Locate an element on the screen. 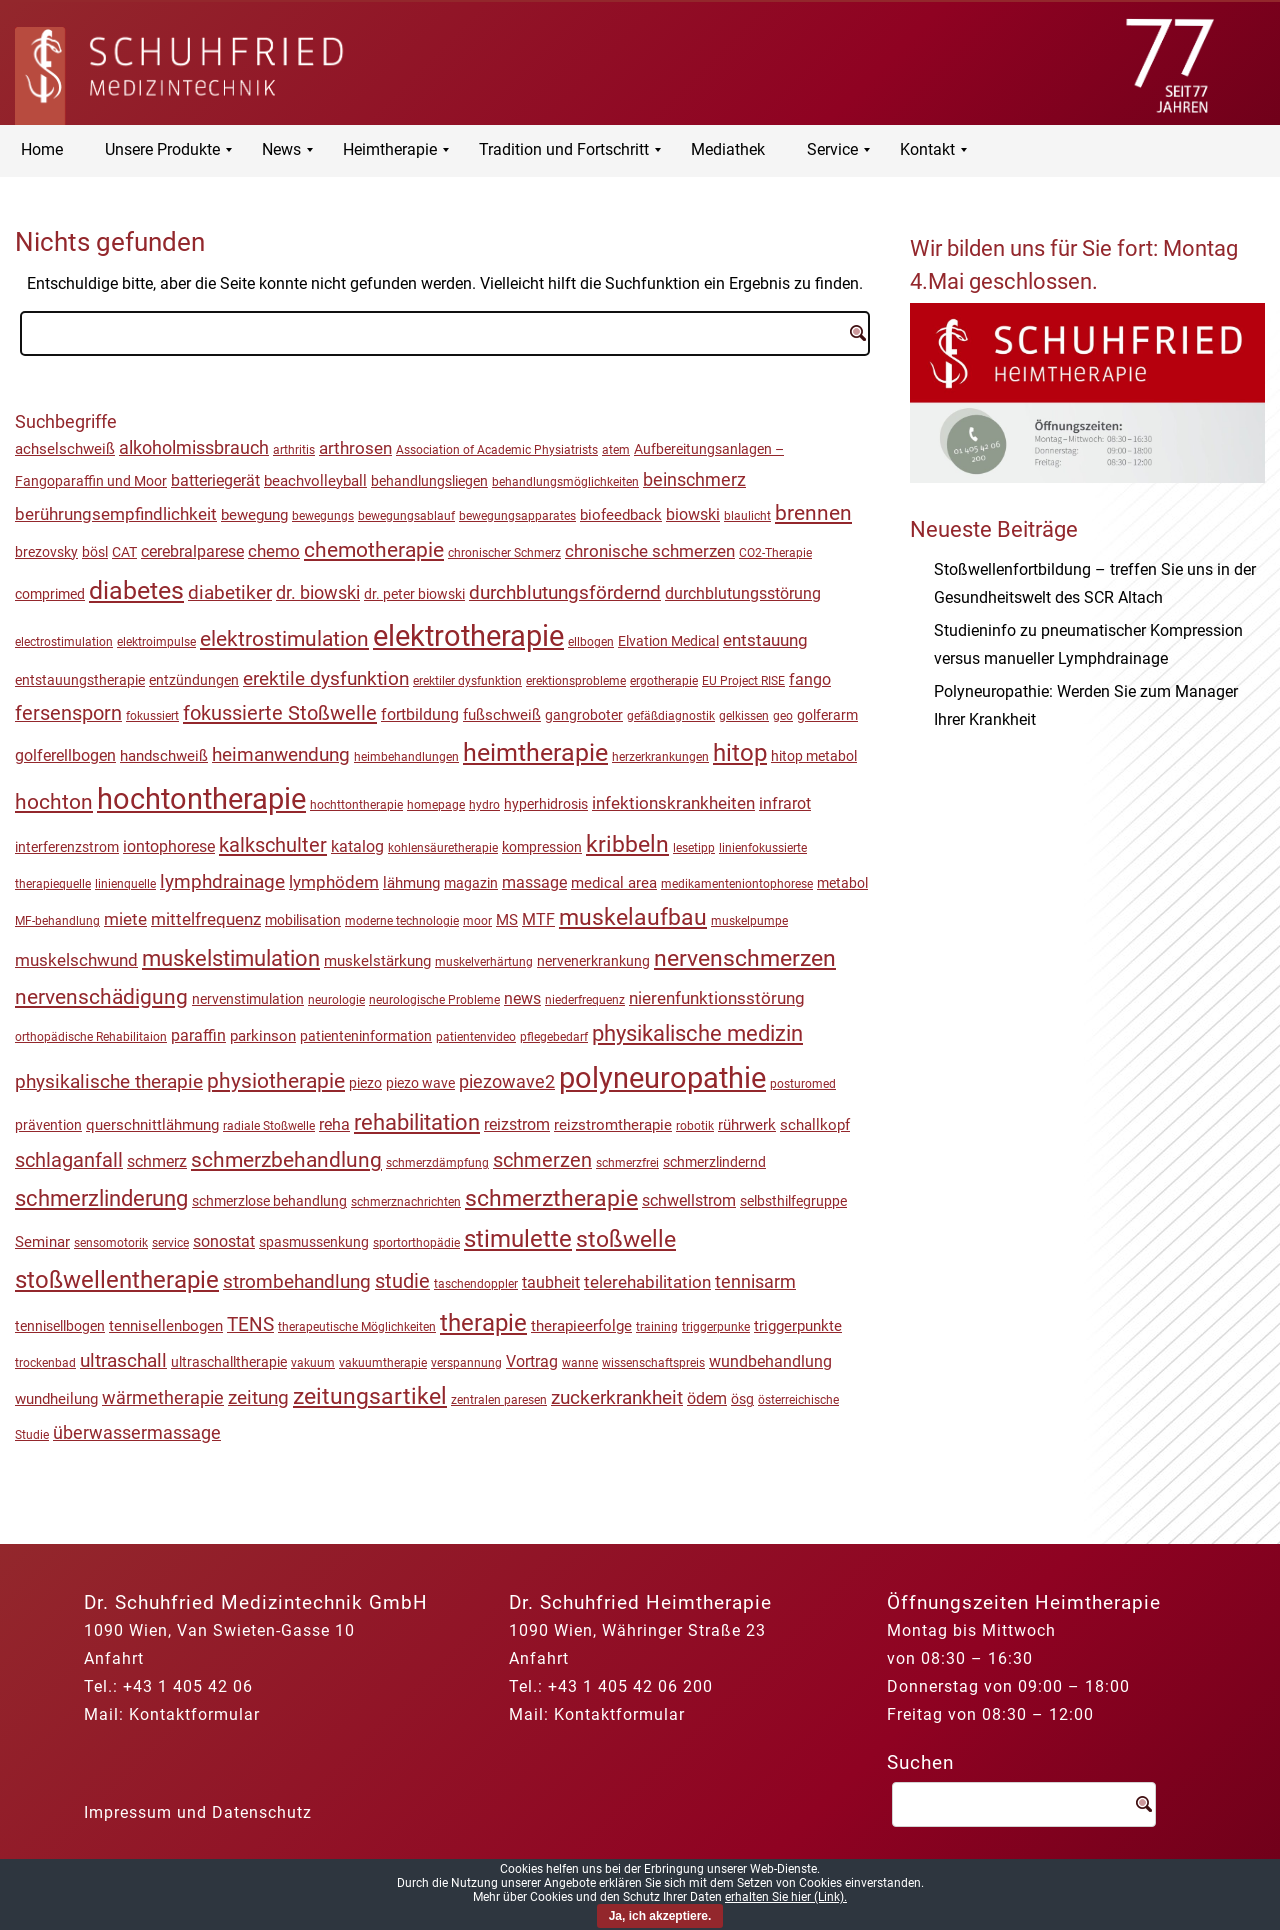 This screenshot has height=1930, width=1280. infektionskrankheiten [infektionskrankheiten (7 Einträge)] is located at coordinates (673, 803).